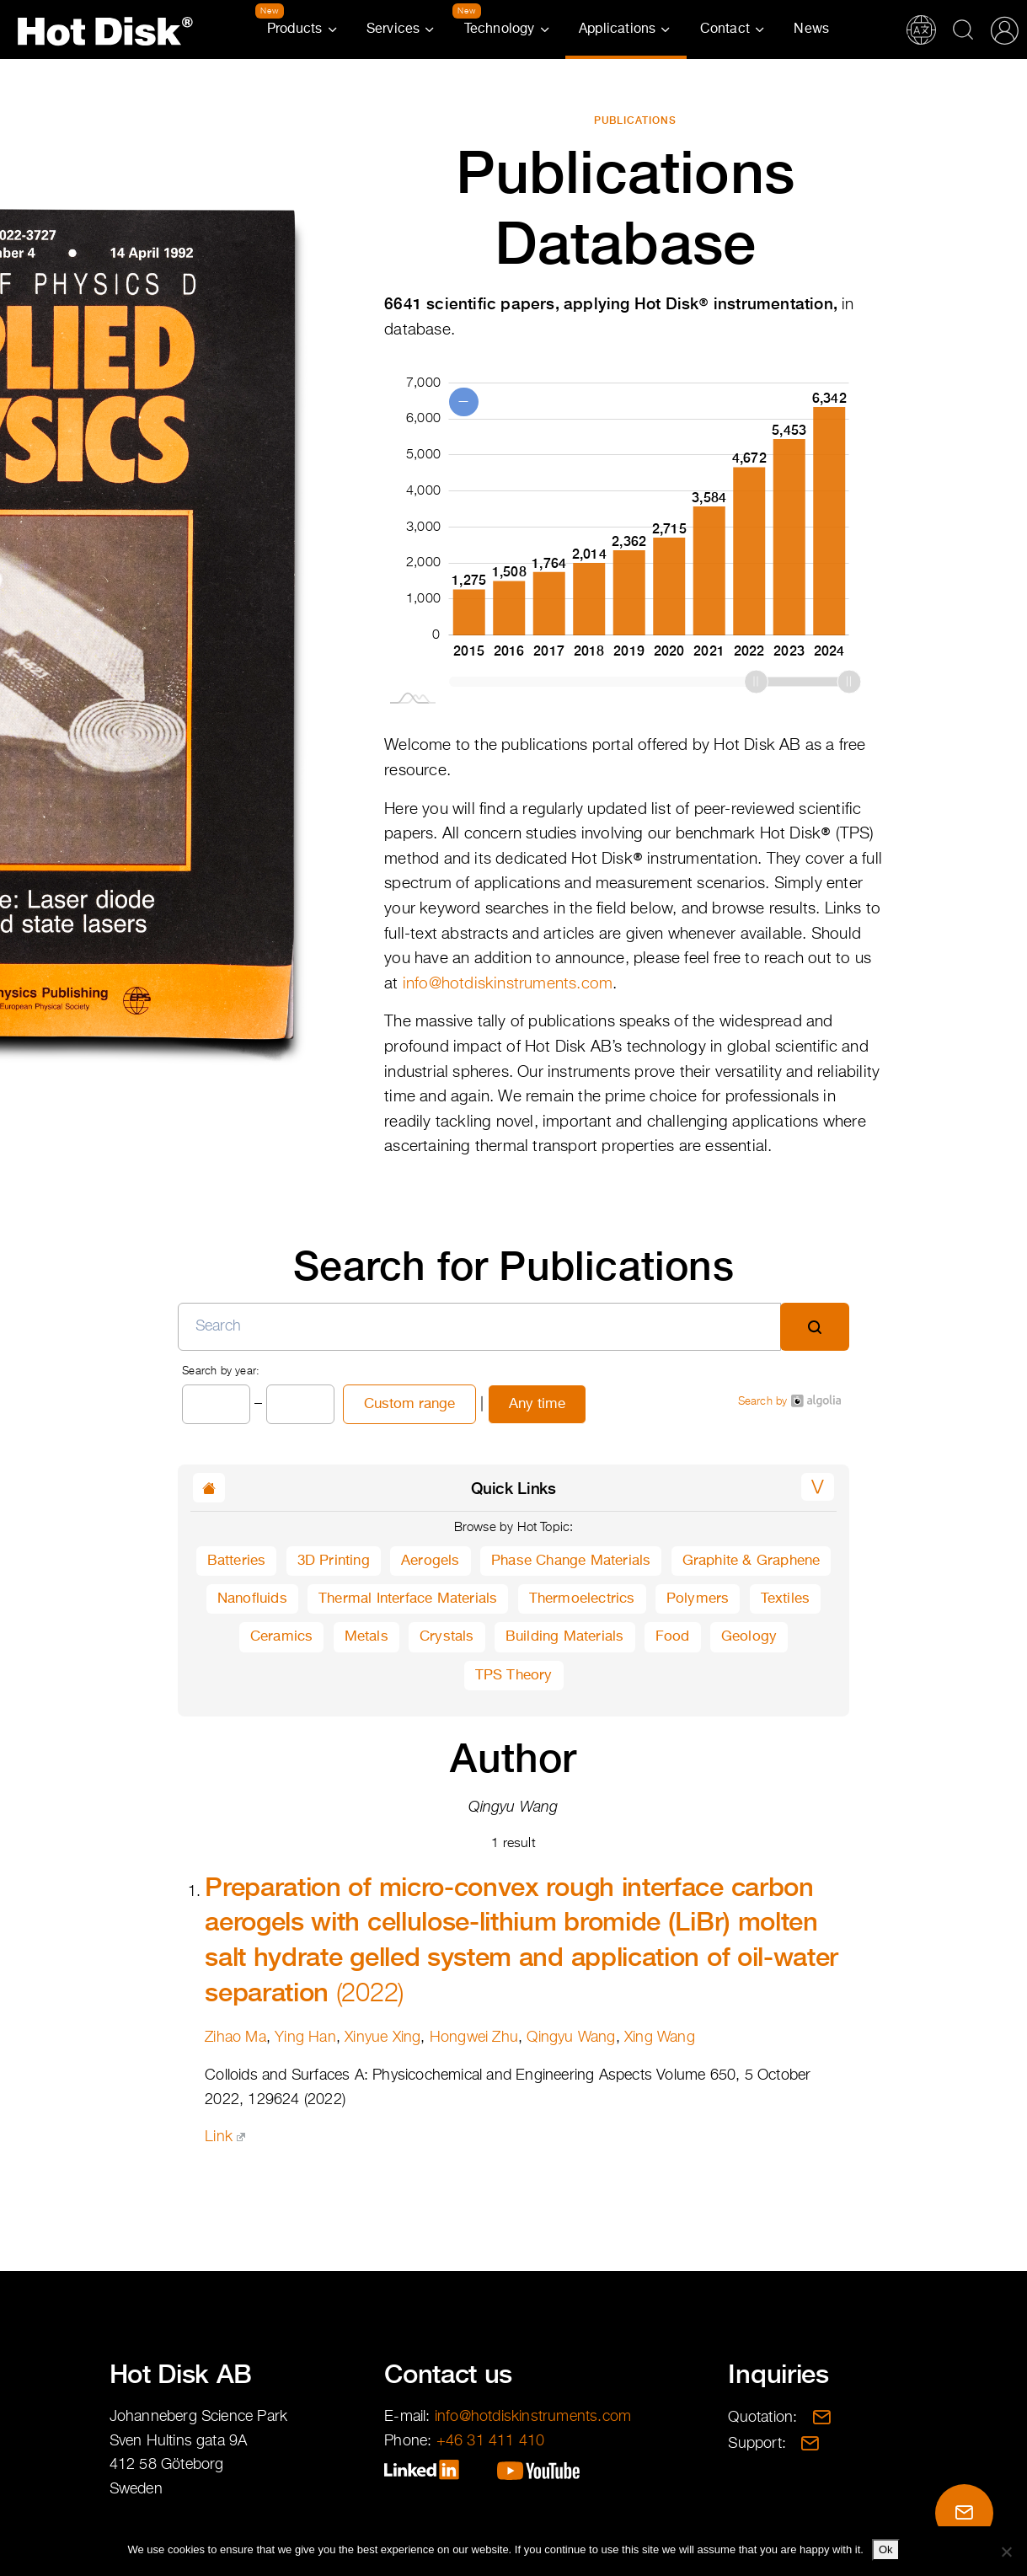 This screenshot has height=2576, width=1027. What do you see at coordinates (514, 1675) in the screenshot?
I see `TPS Theory` at bounding box center [514, 1675].